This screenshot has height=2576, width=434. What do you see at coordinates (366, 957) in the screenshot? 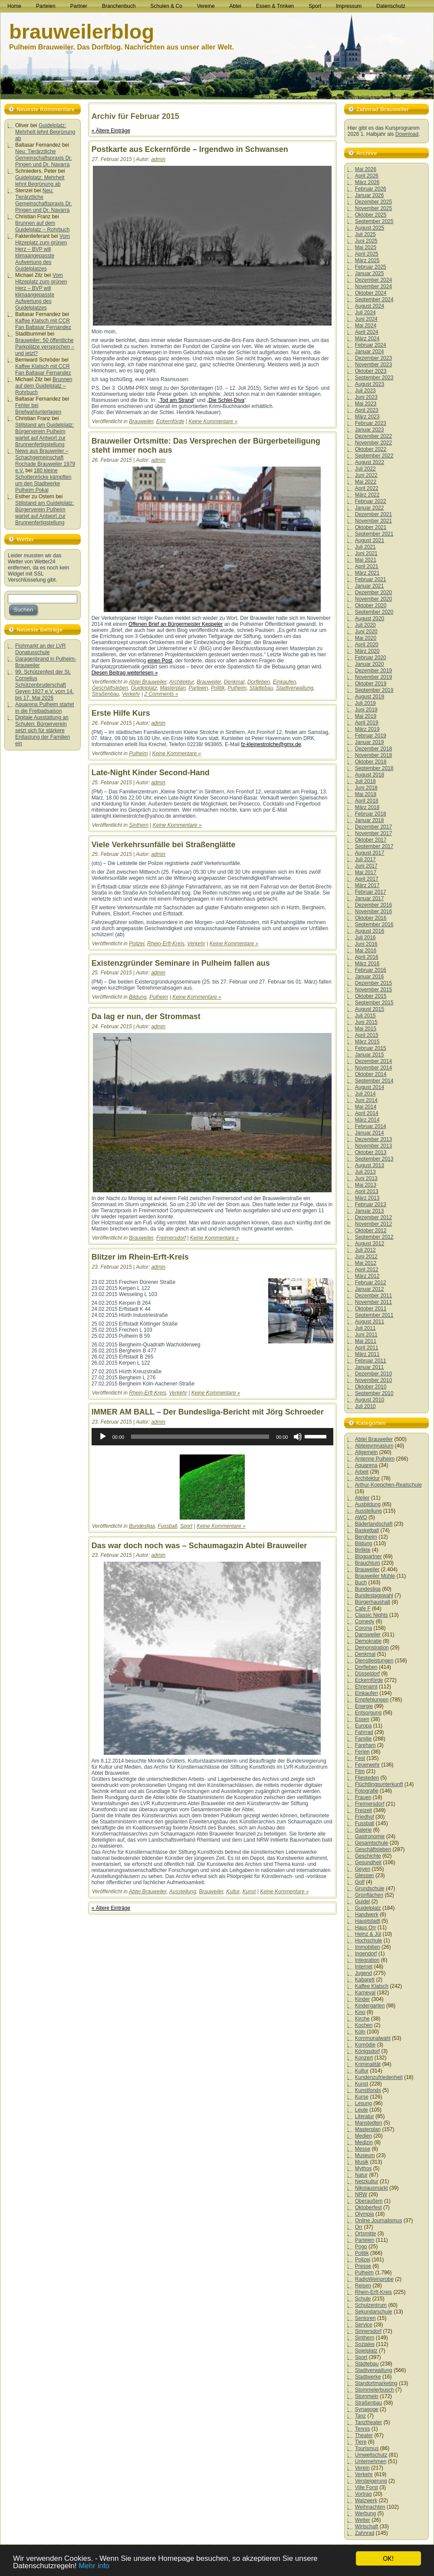
I see `April 2016` at bounding box center [366, 957].